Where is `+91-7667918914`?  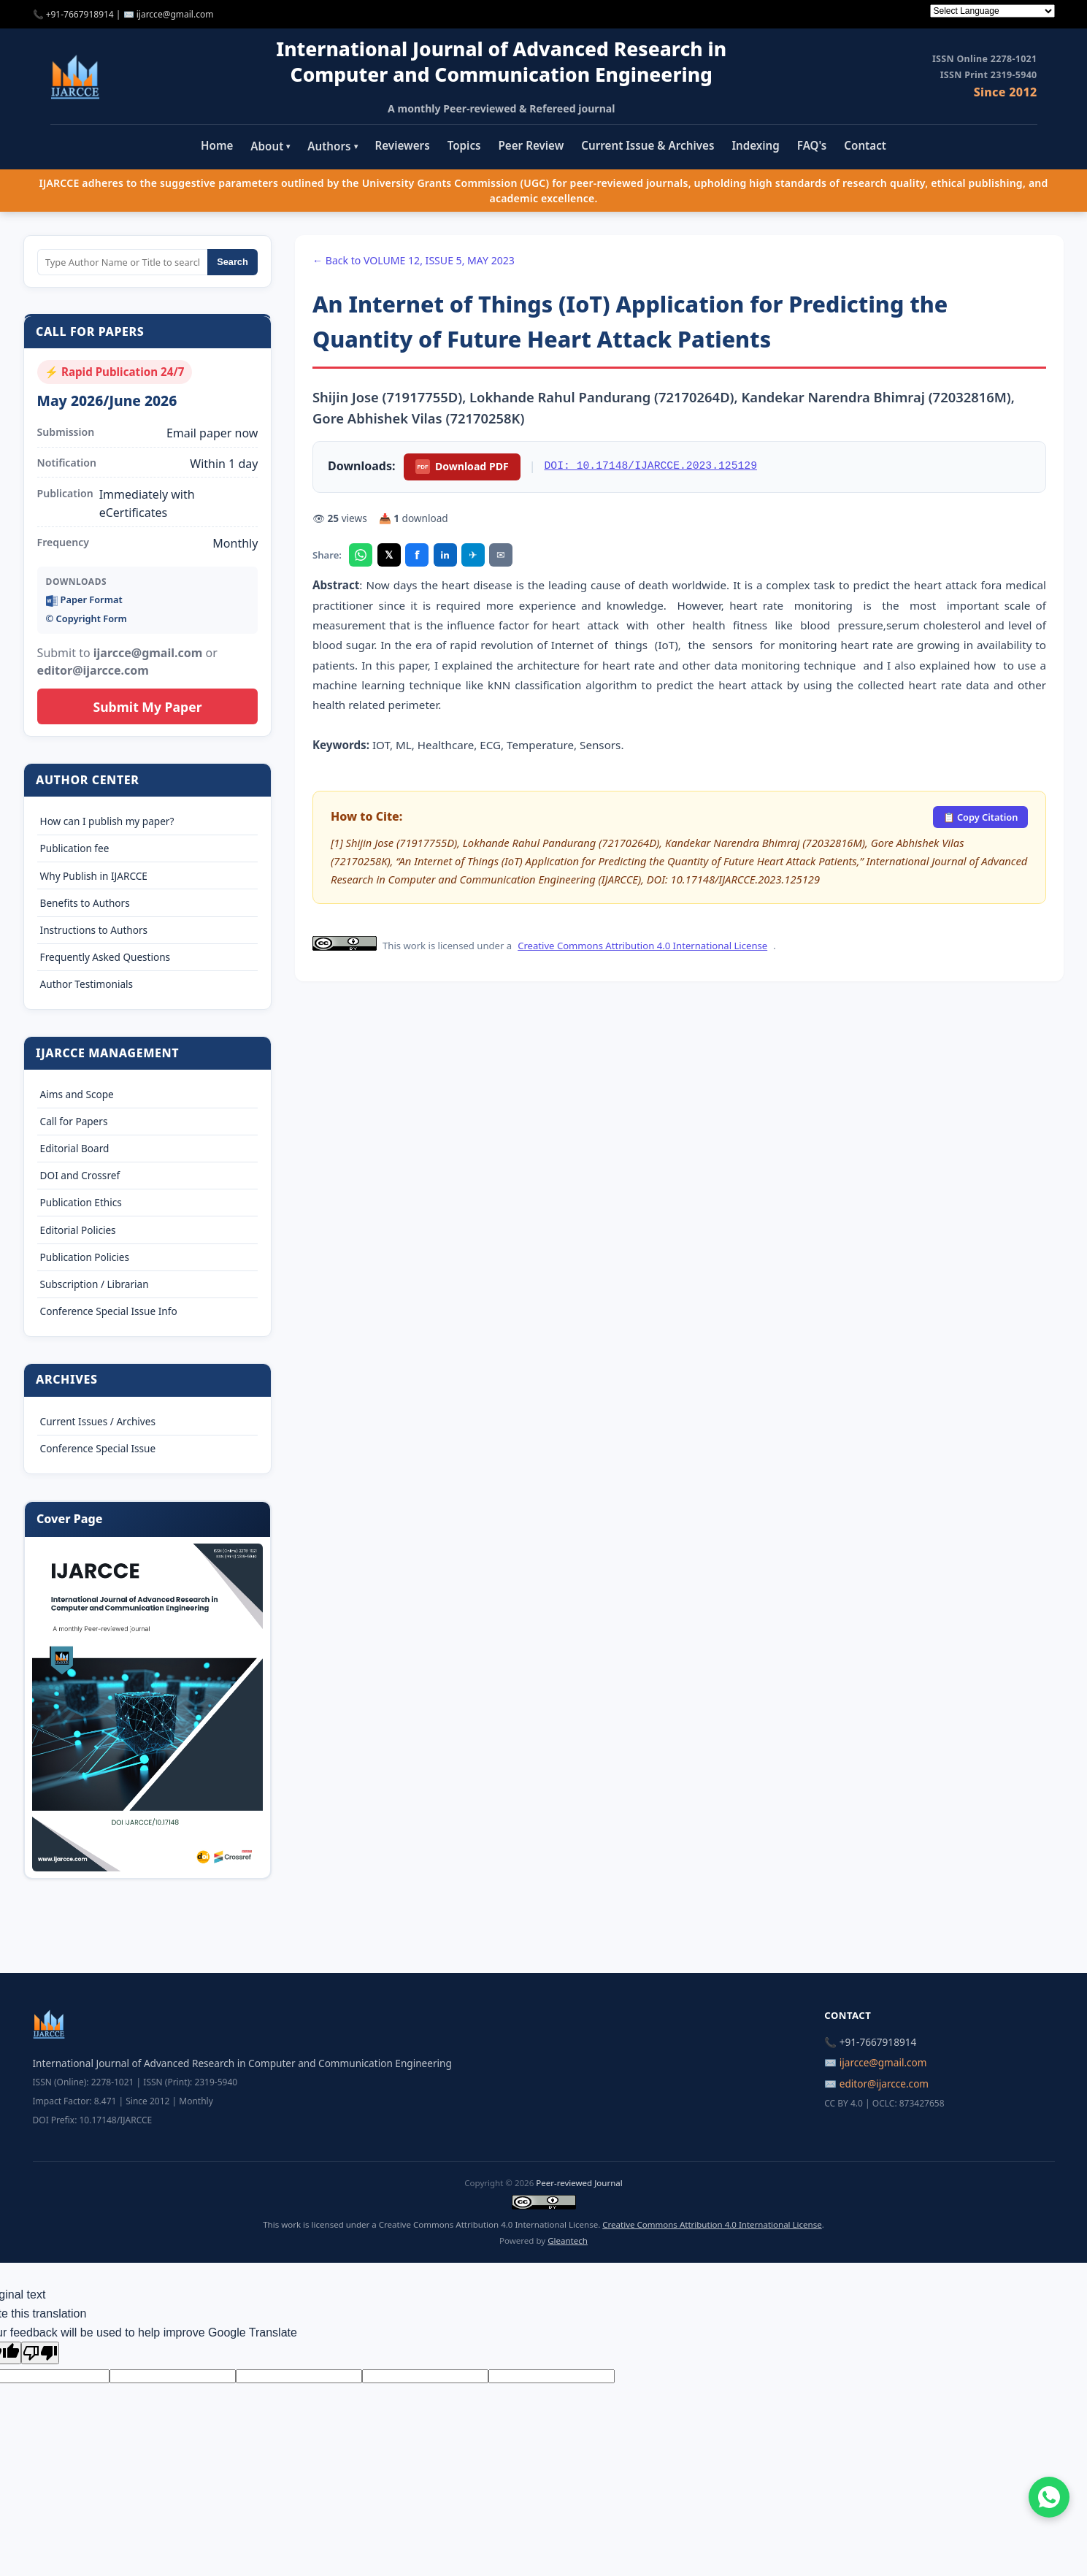
+91-7667918914 is located at coordinates (80, 14).